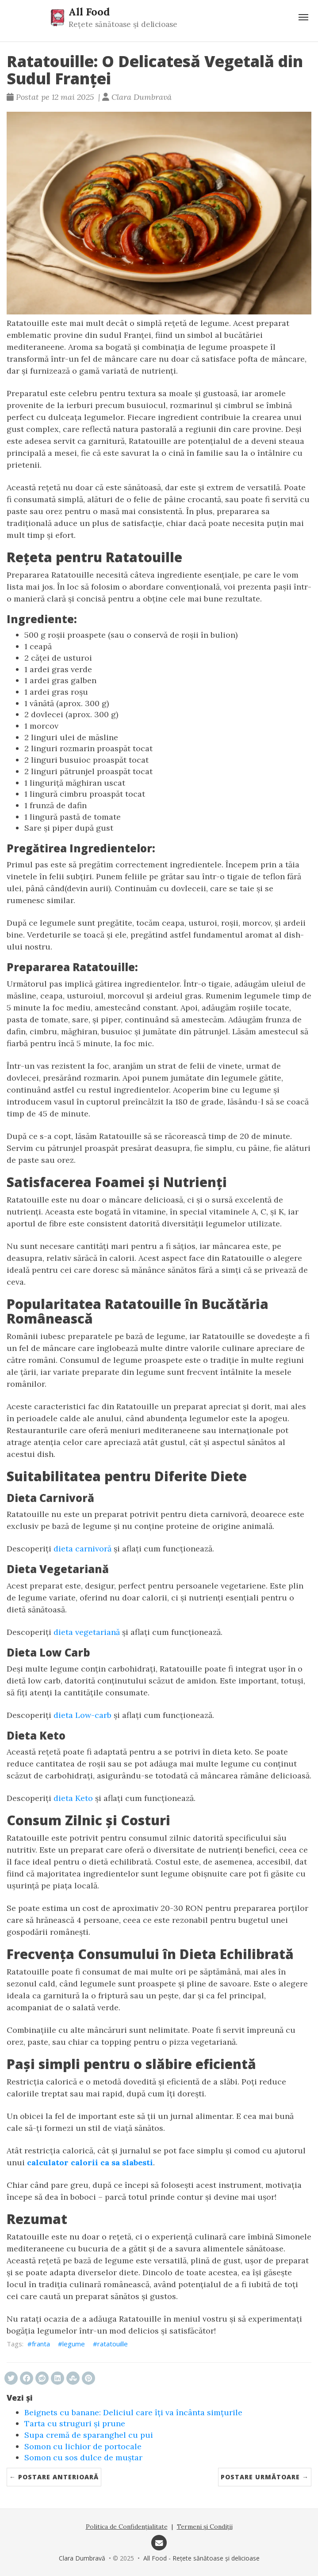 The width and height of the screenshot is (318, 2576). Describe the element at coordinates (89, 11) in the screenshot. I see `All Food` at that location.